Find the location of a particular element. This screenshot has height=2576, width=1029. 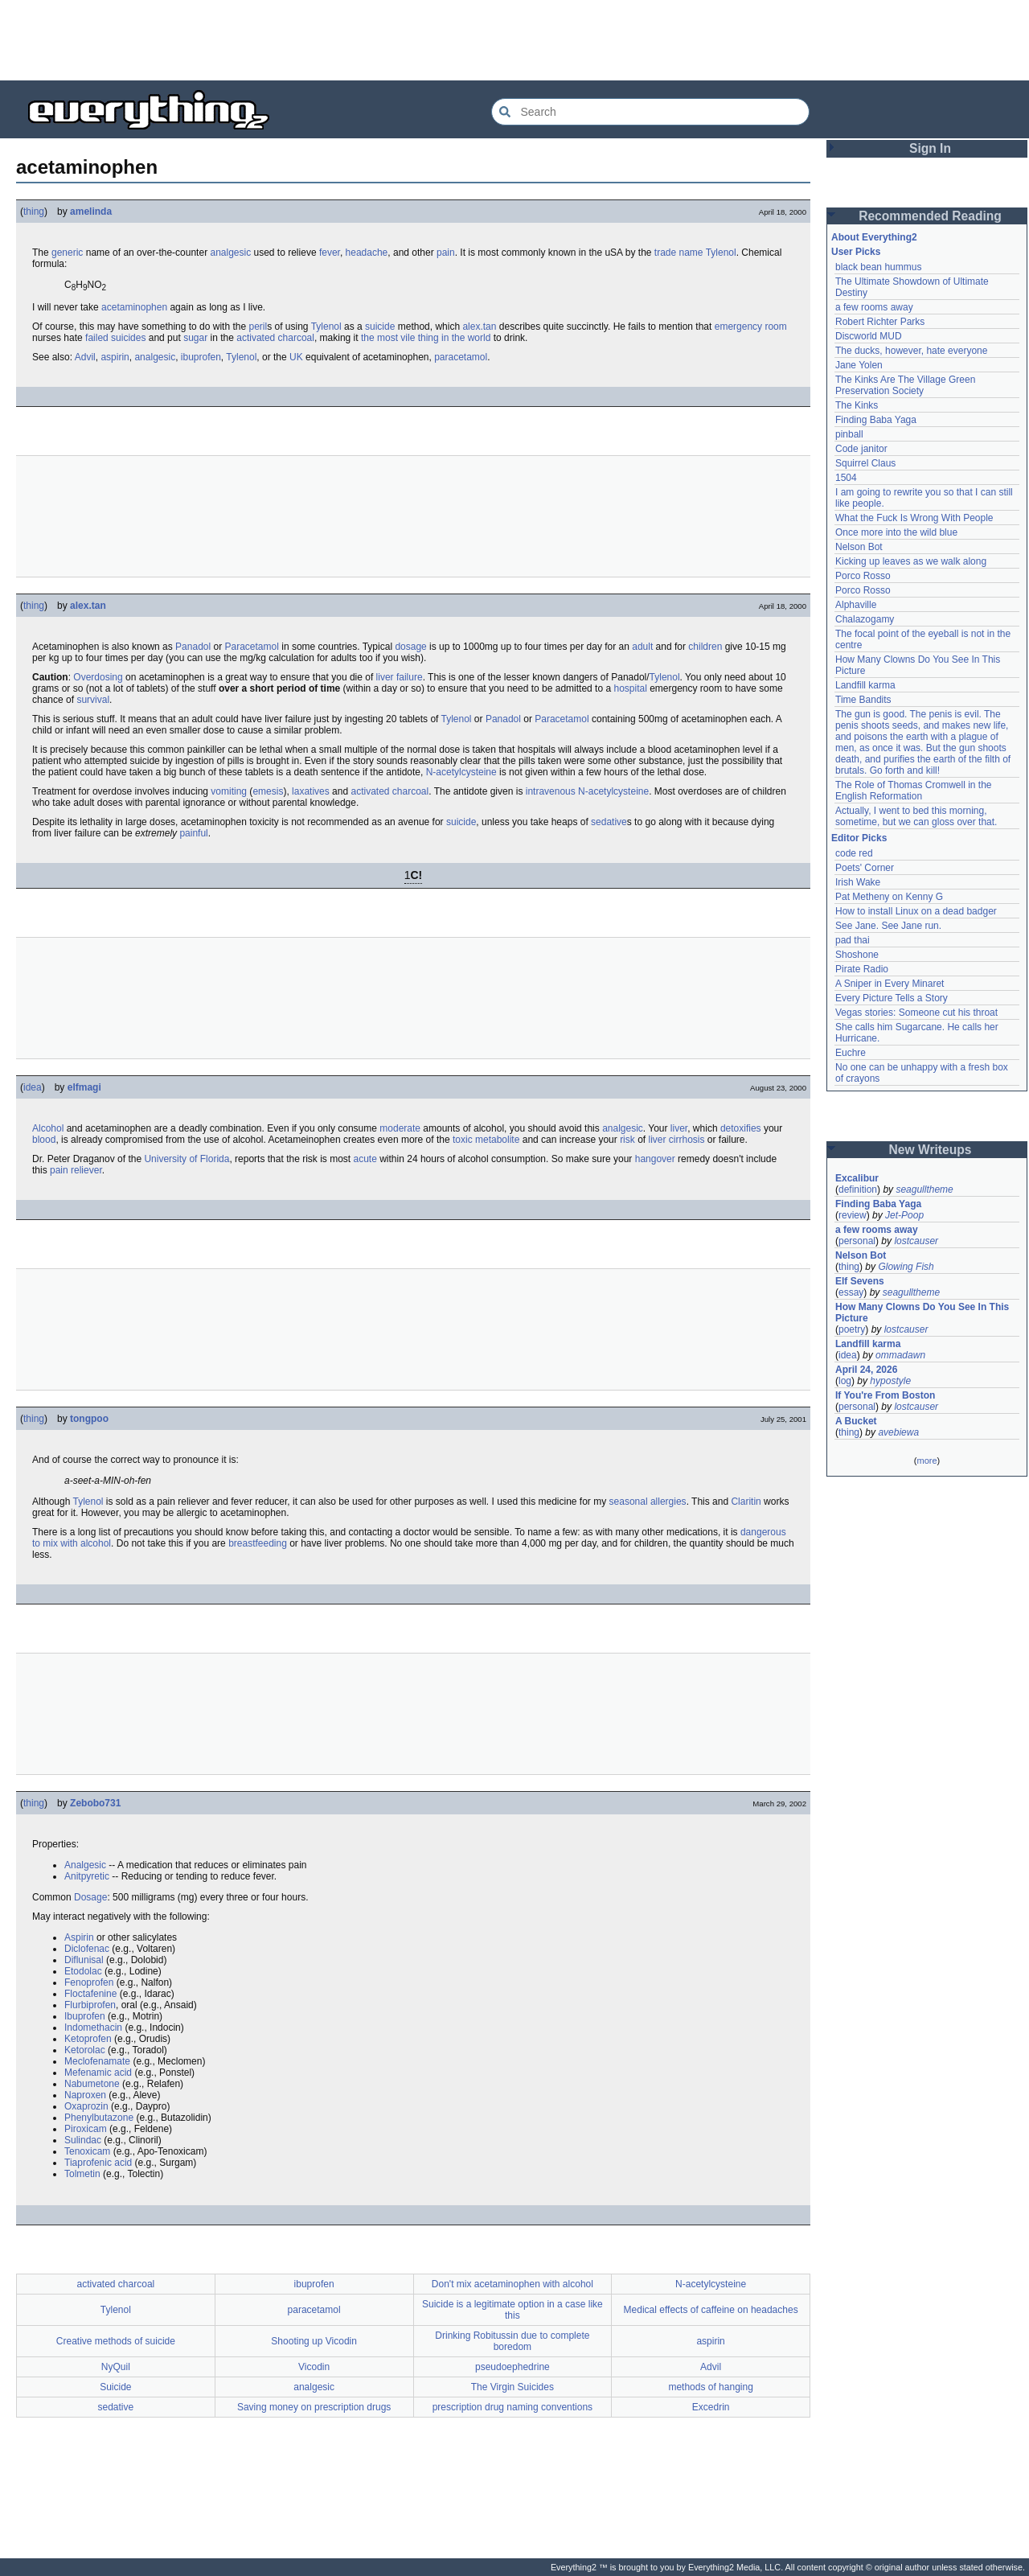

acute is located at coordinates (365, 1159).